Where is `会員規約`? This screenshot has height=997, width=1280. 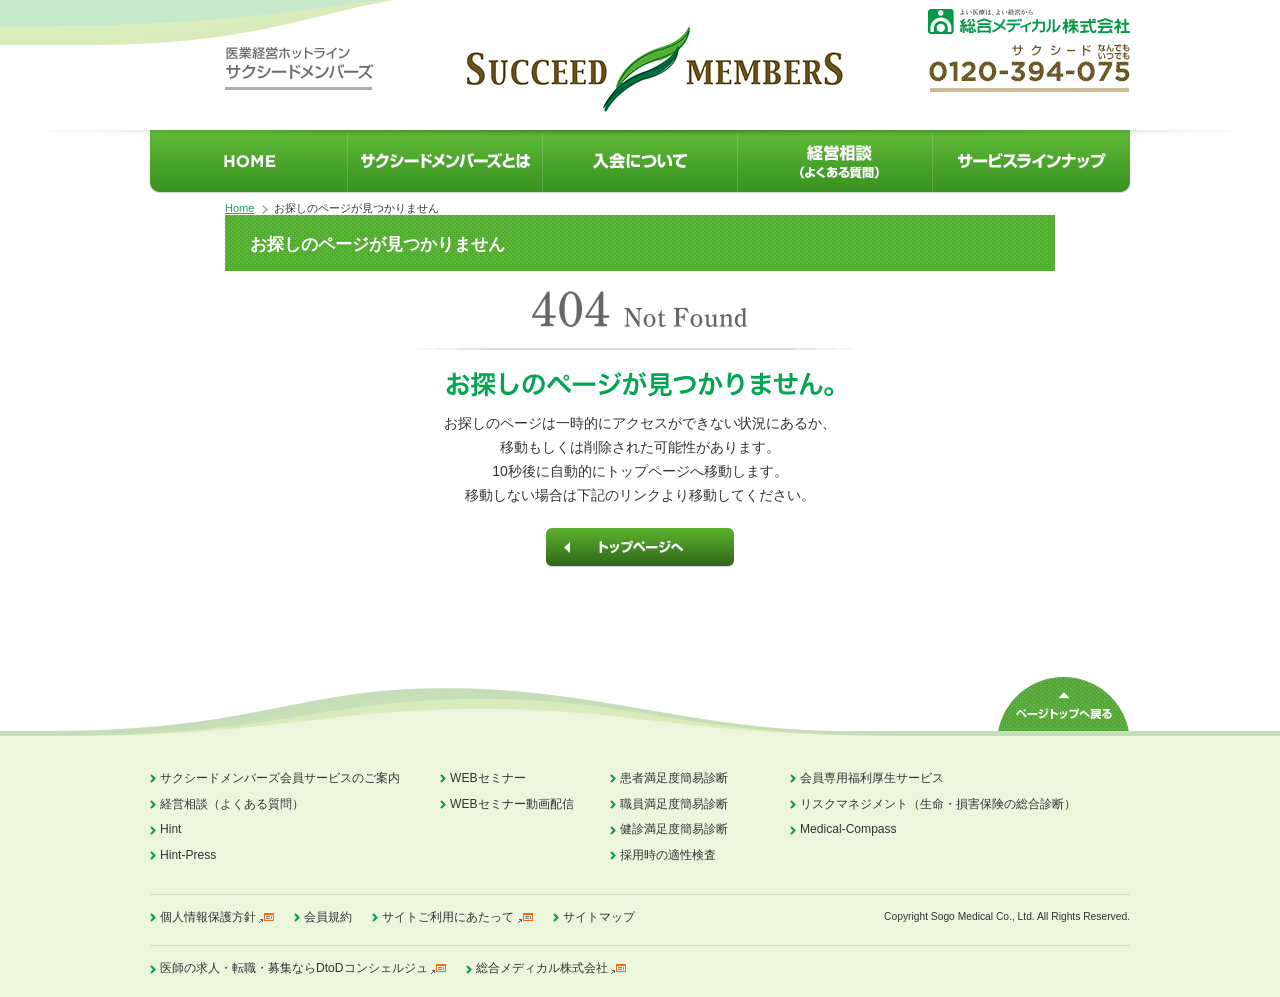 会員規約 is located at coordinates (328, 917).